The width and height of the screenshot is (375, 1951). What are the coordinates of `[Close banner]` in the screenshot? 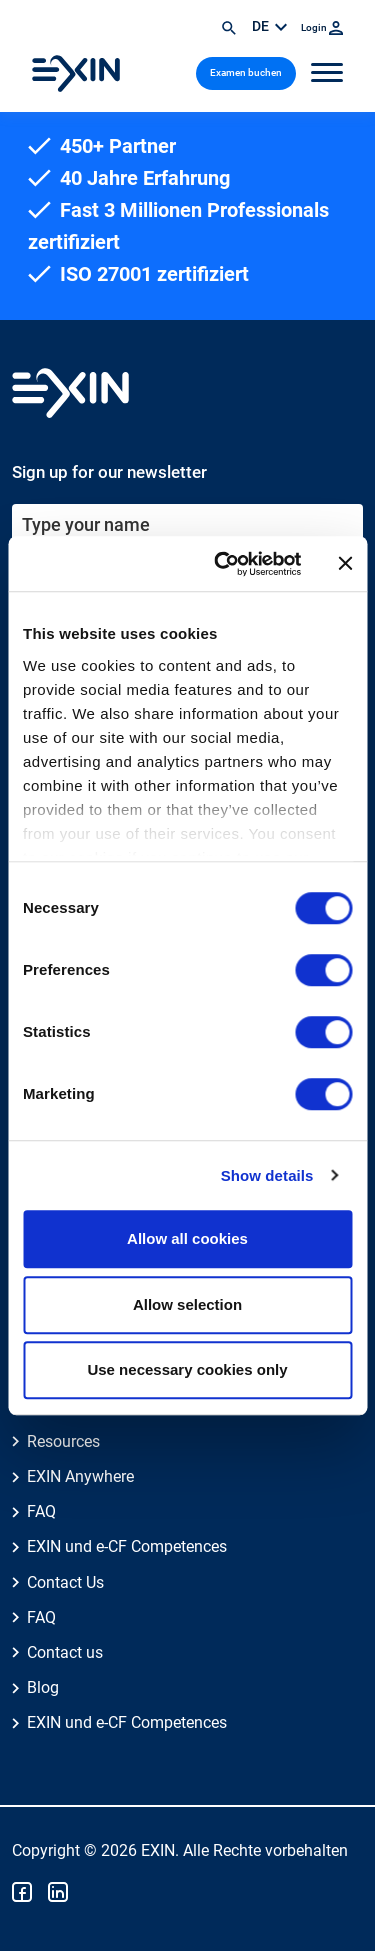 It's located at (345, 564).